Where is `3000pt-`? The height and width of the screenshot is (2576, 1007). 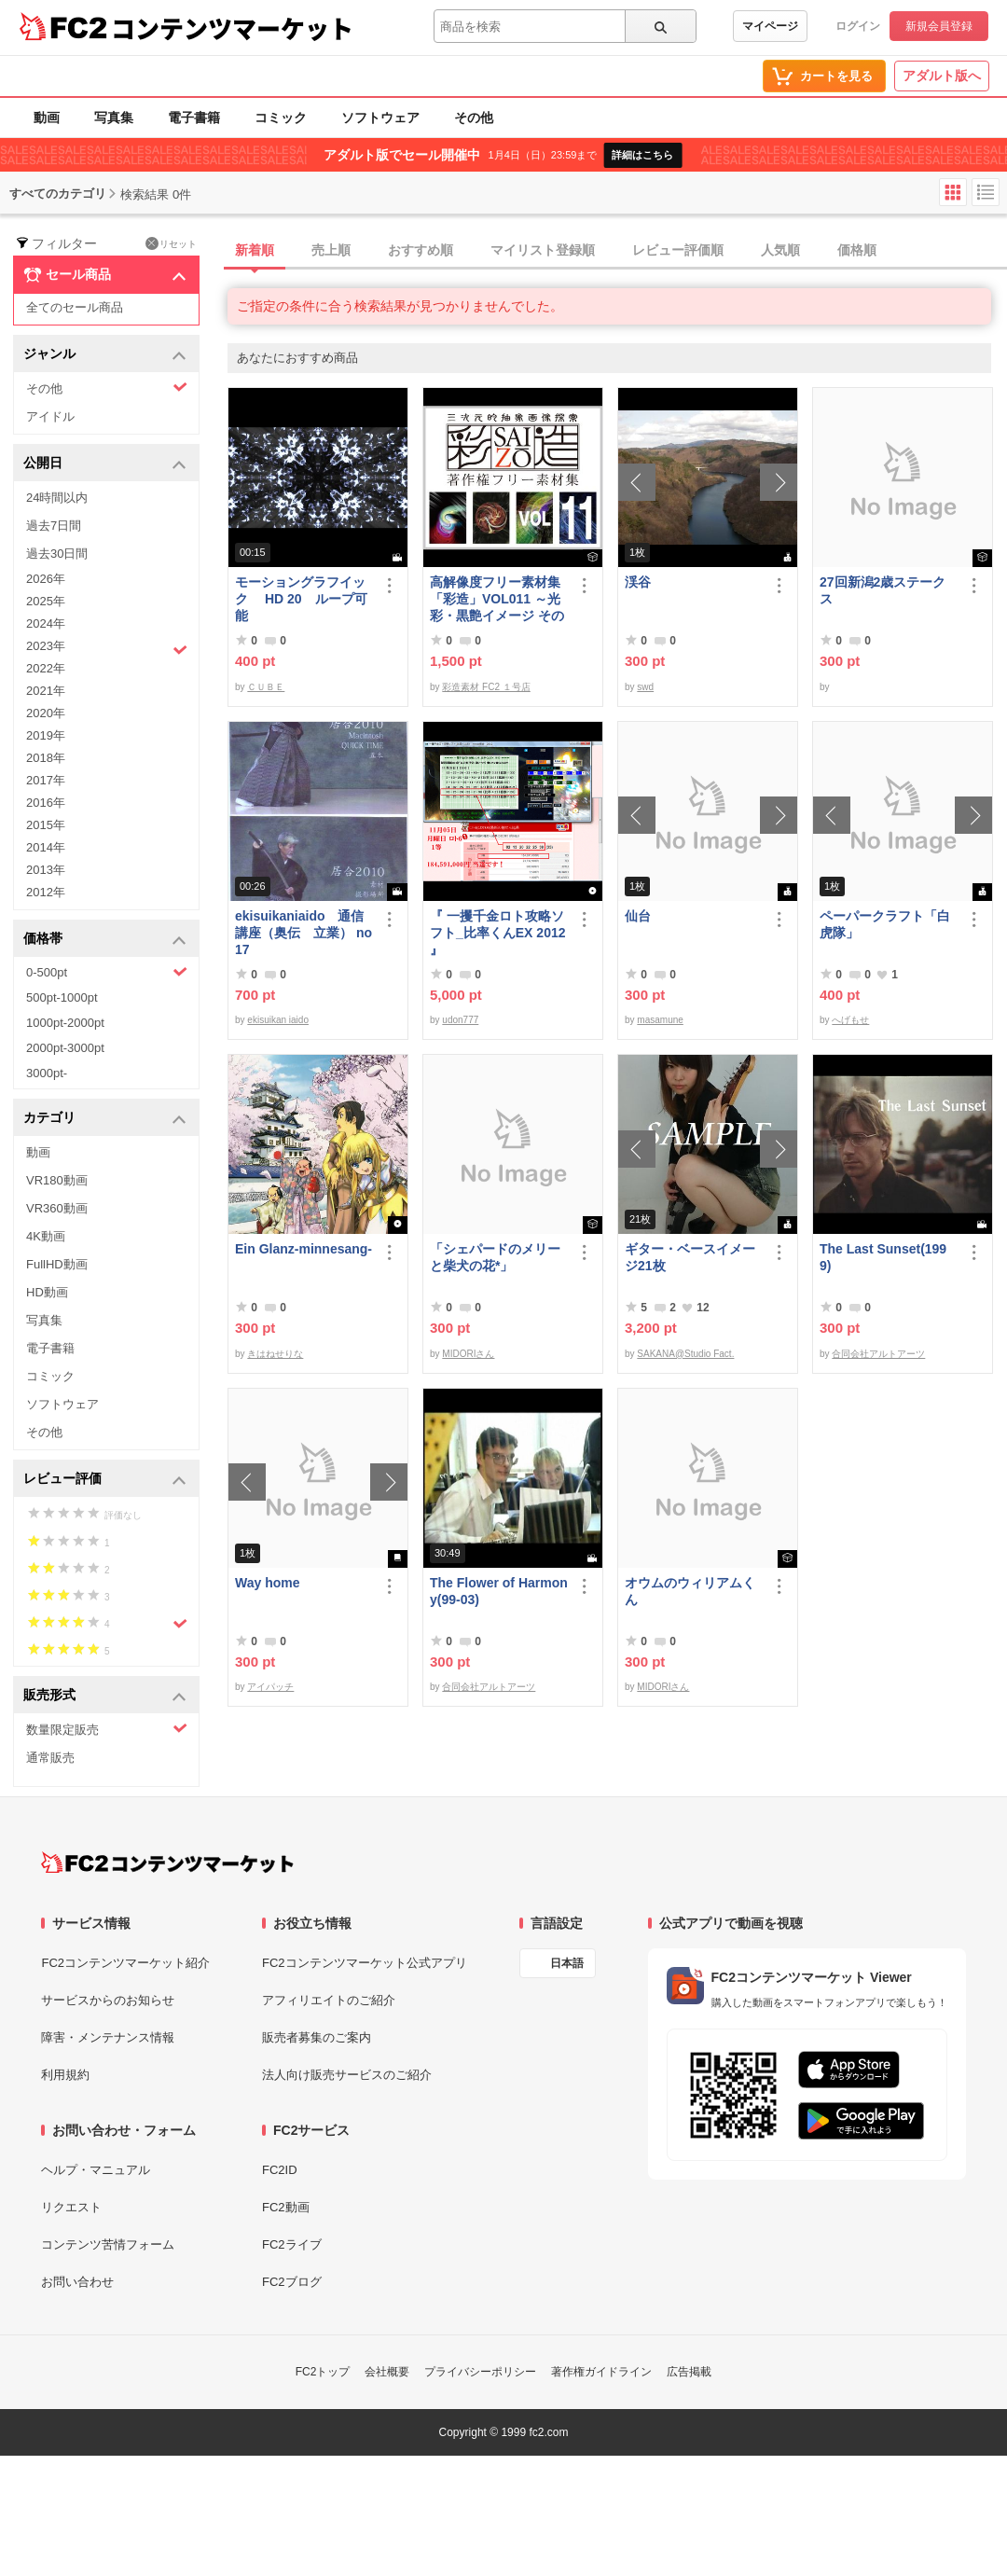 3000pt- is located at coordinates (46, 1073).